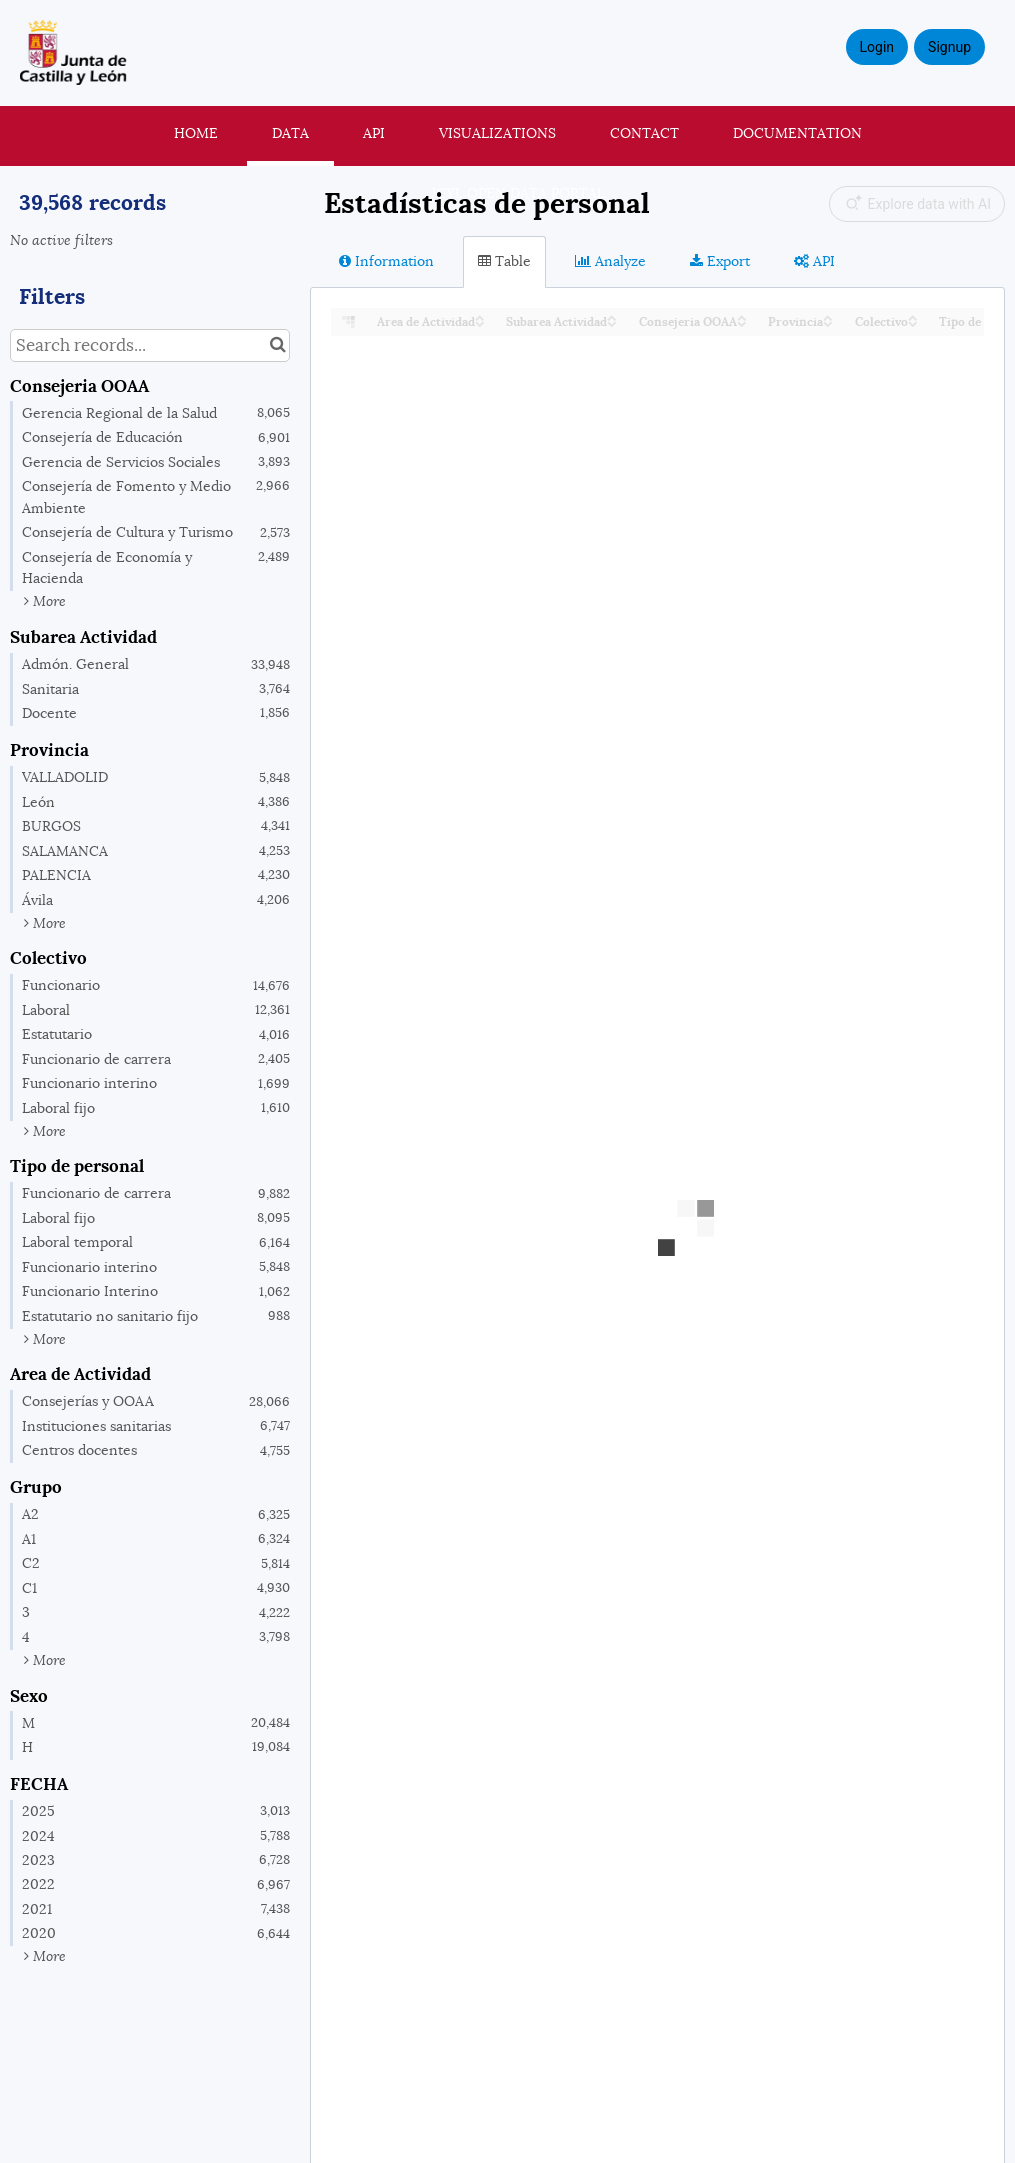 The height and width of the screenshot is (2163, 1015). What do you see at coordinates (949, 47) in the screenshot?
I see `Signup` at bounding box center [949, 47].